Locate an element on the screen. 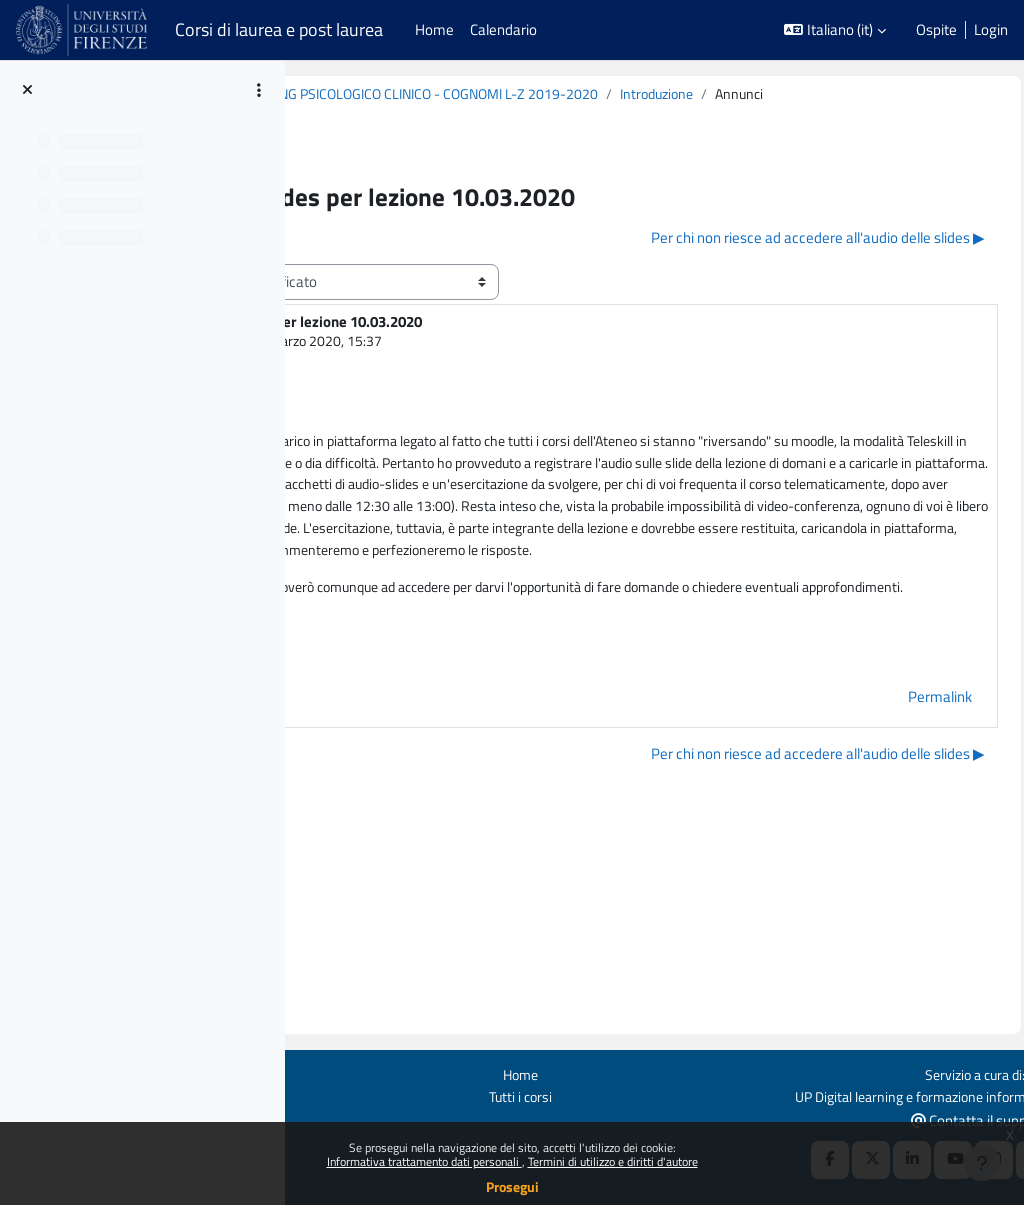  [button] is located at coordinates (835, 30).